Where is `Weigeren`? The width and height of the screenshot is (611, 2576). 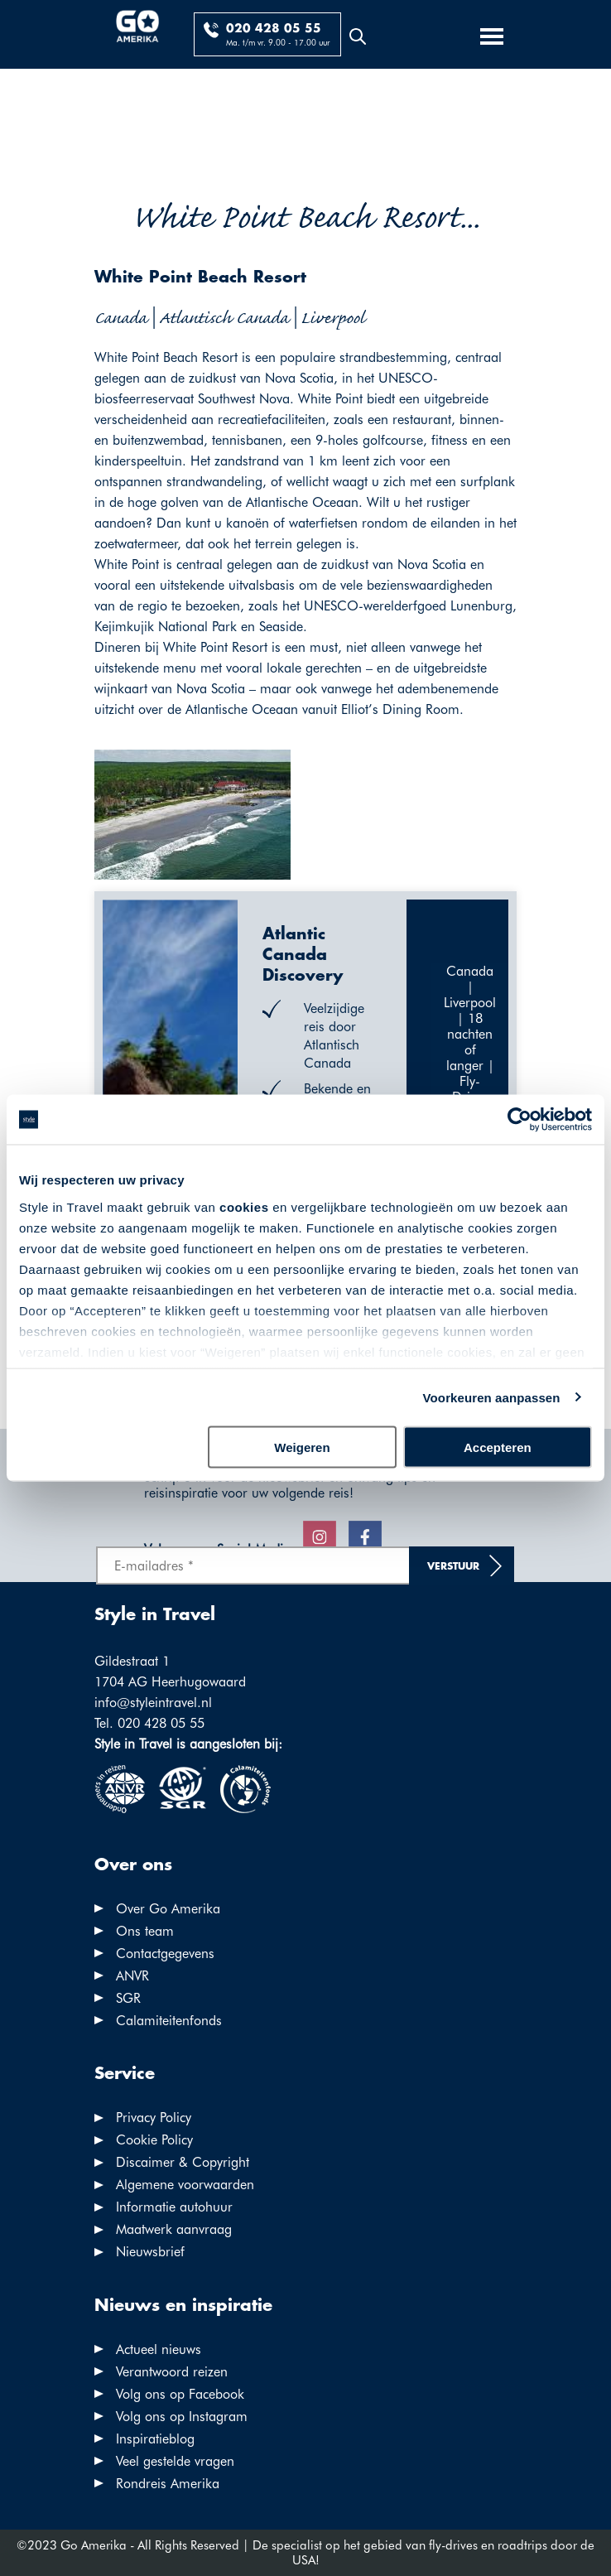
Weigeren is located at coordinates (302, 1447).